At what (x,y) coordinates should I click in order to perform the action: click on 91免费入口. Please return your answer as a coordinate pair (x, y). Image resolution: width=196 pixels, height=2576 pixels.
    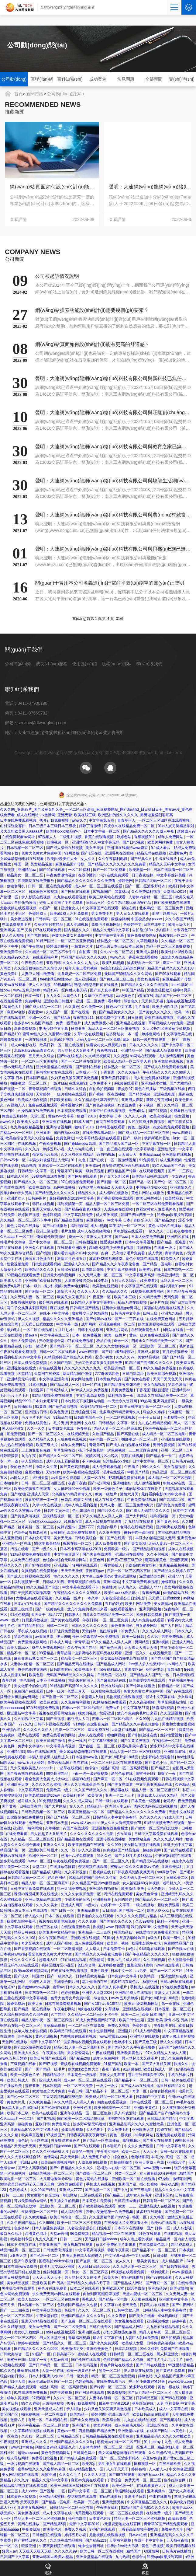
    Looking at the image, I should click on (130, 1631).